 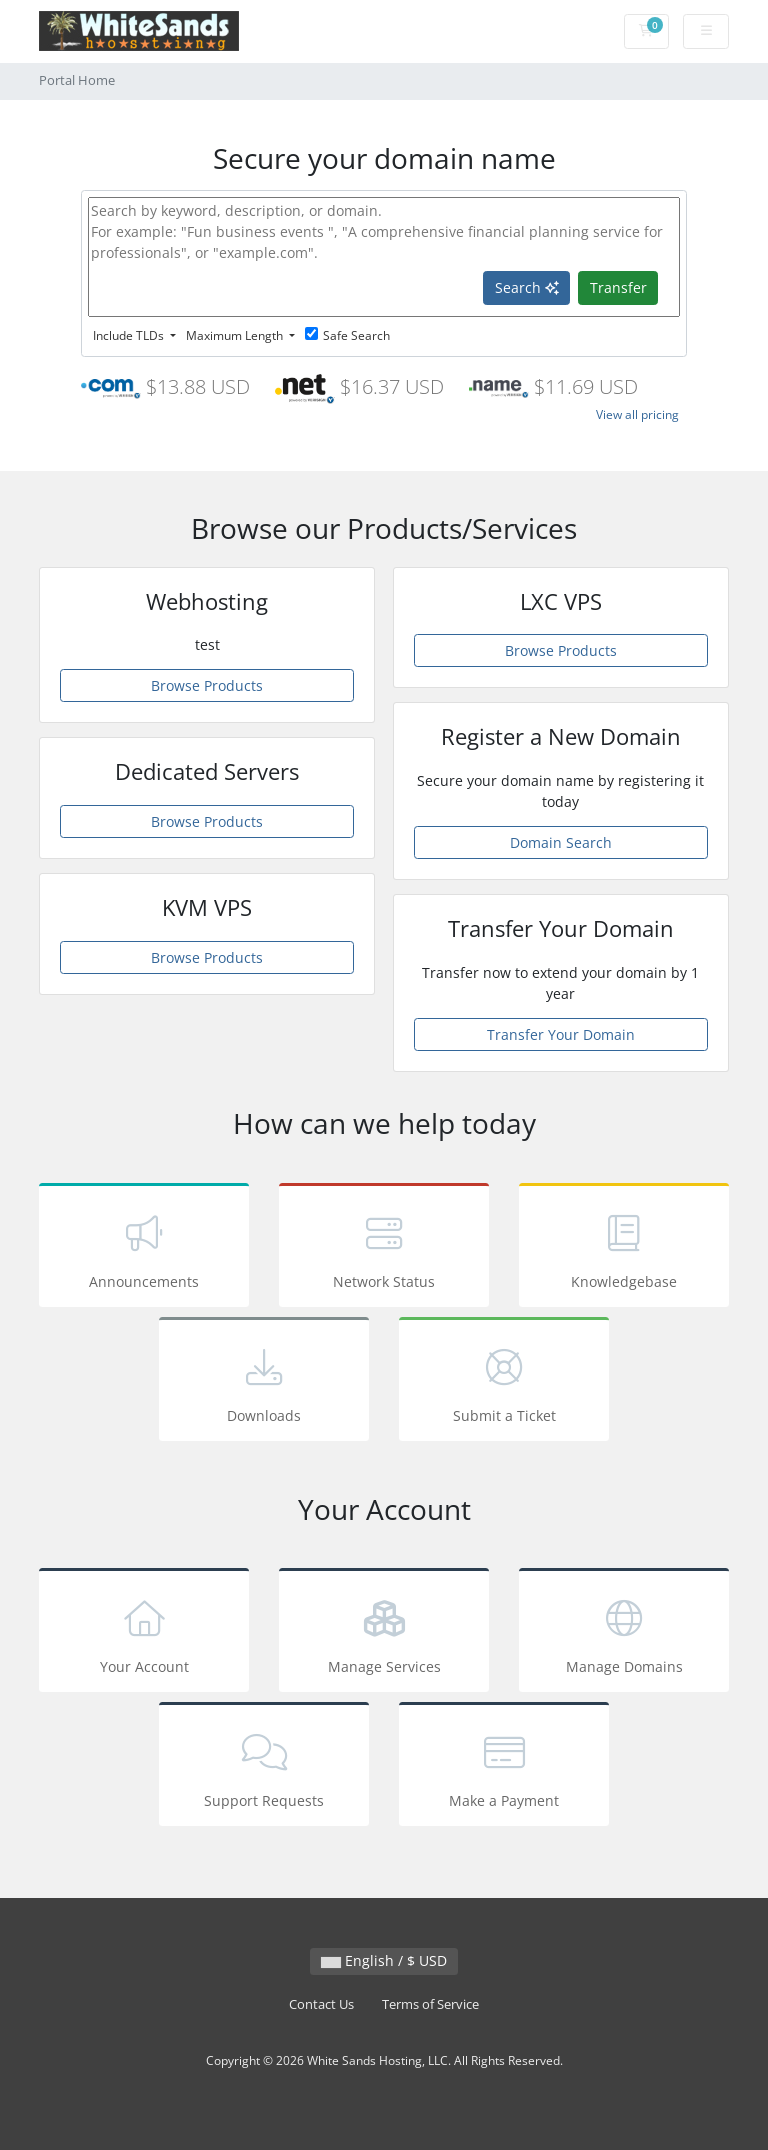 I want to click on English / $ USD, so click(x=384, y=1960).